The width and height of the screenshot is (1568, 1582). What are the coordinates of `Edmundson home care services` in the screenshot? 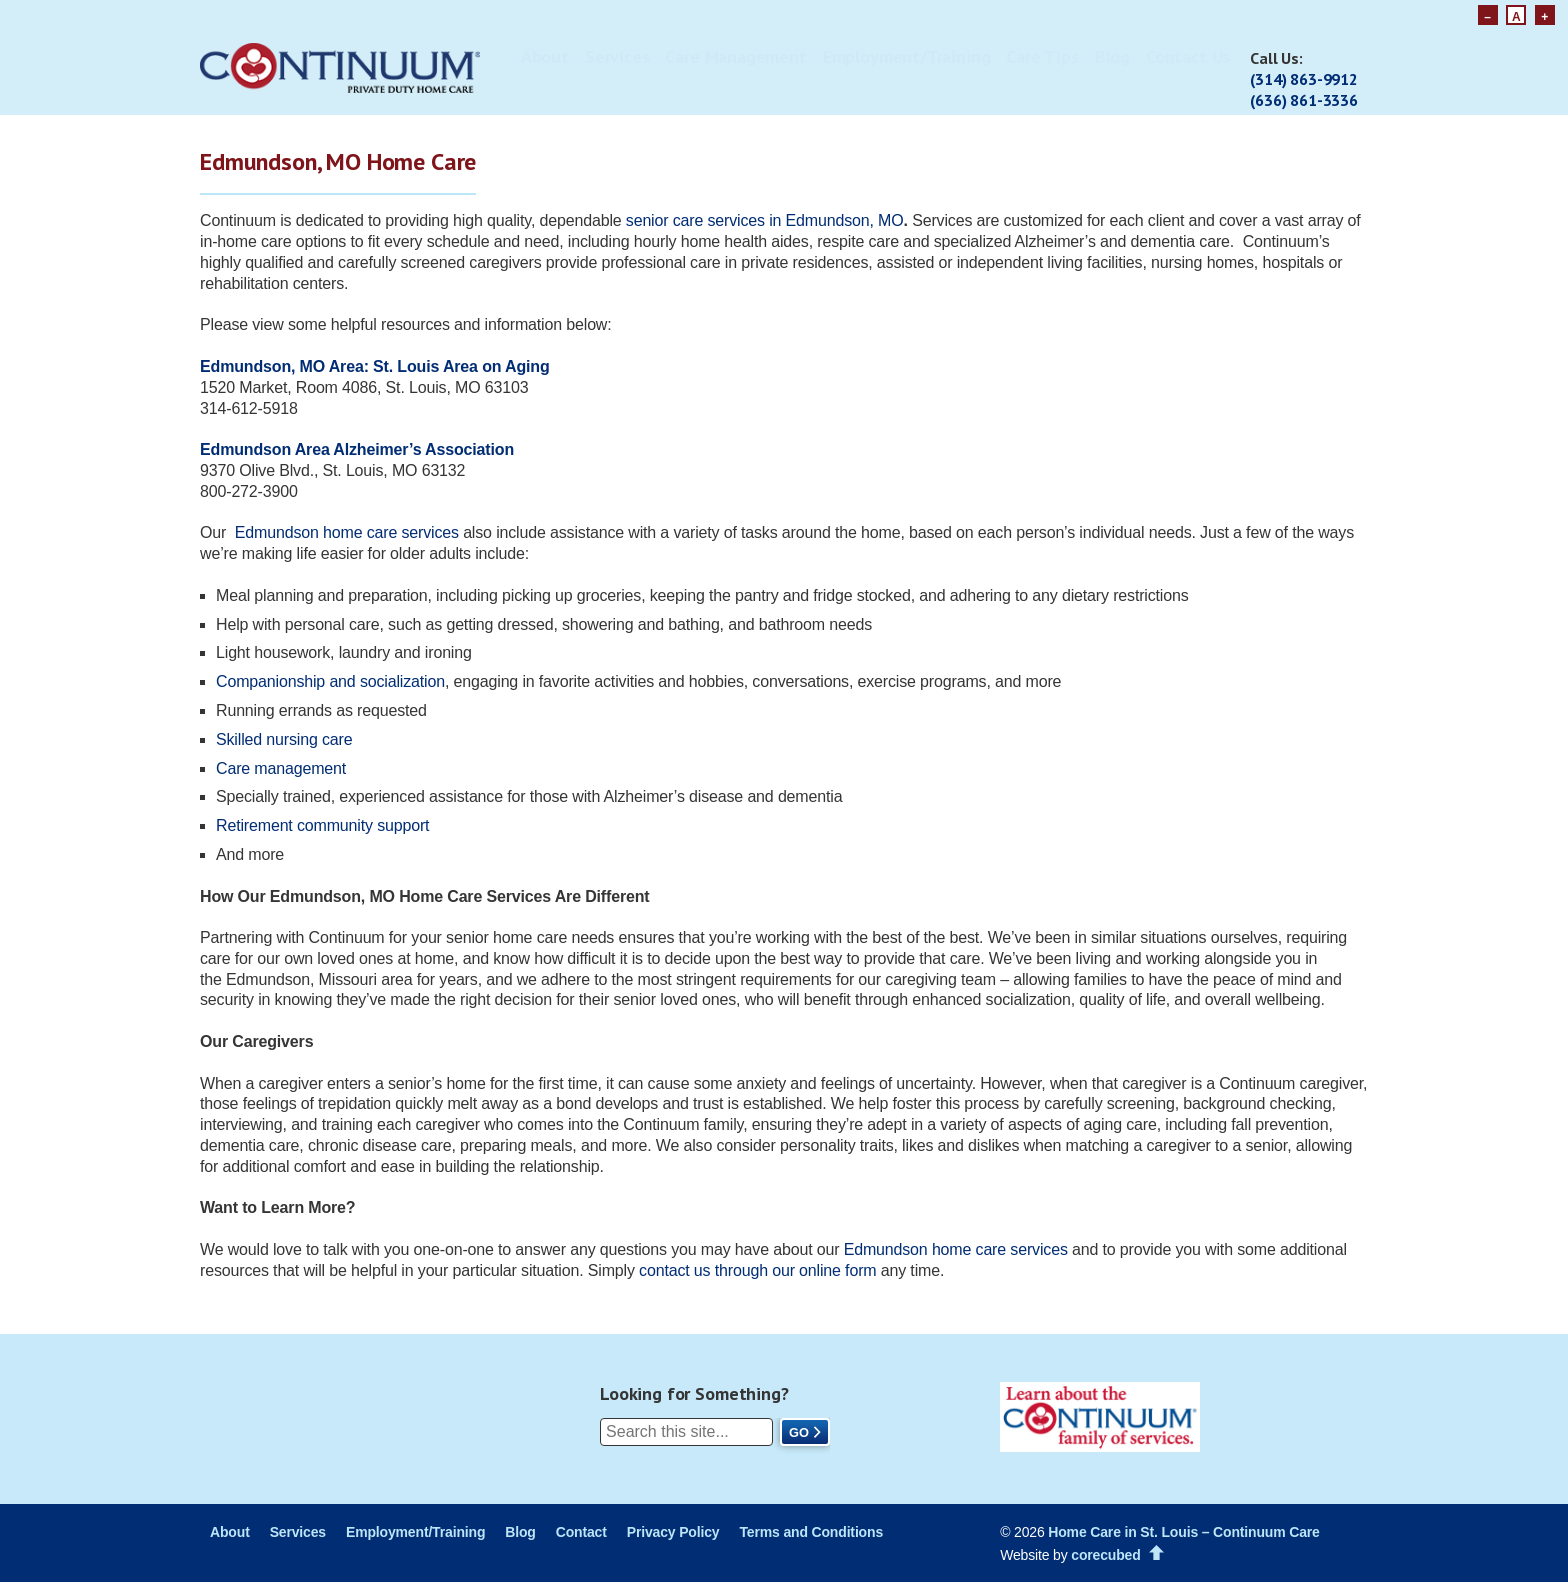 It's located at (347, 532).